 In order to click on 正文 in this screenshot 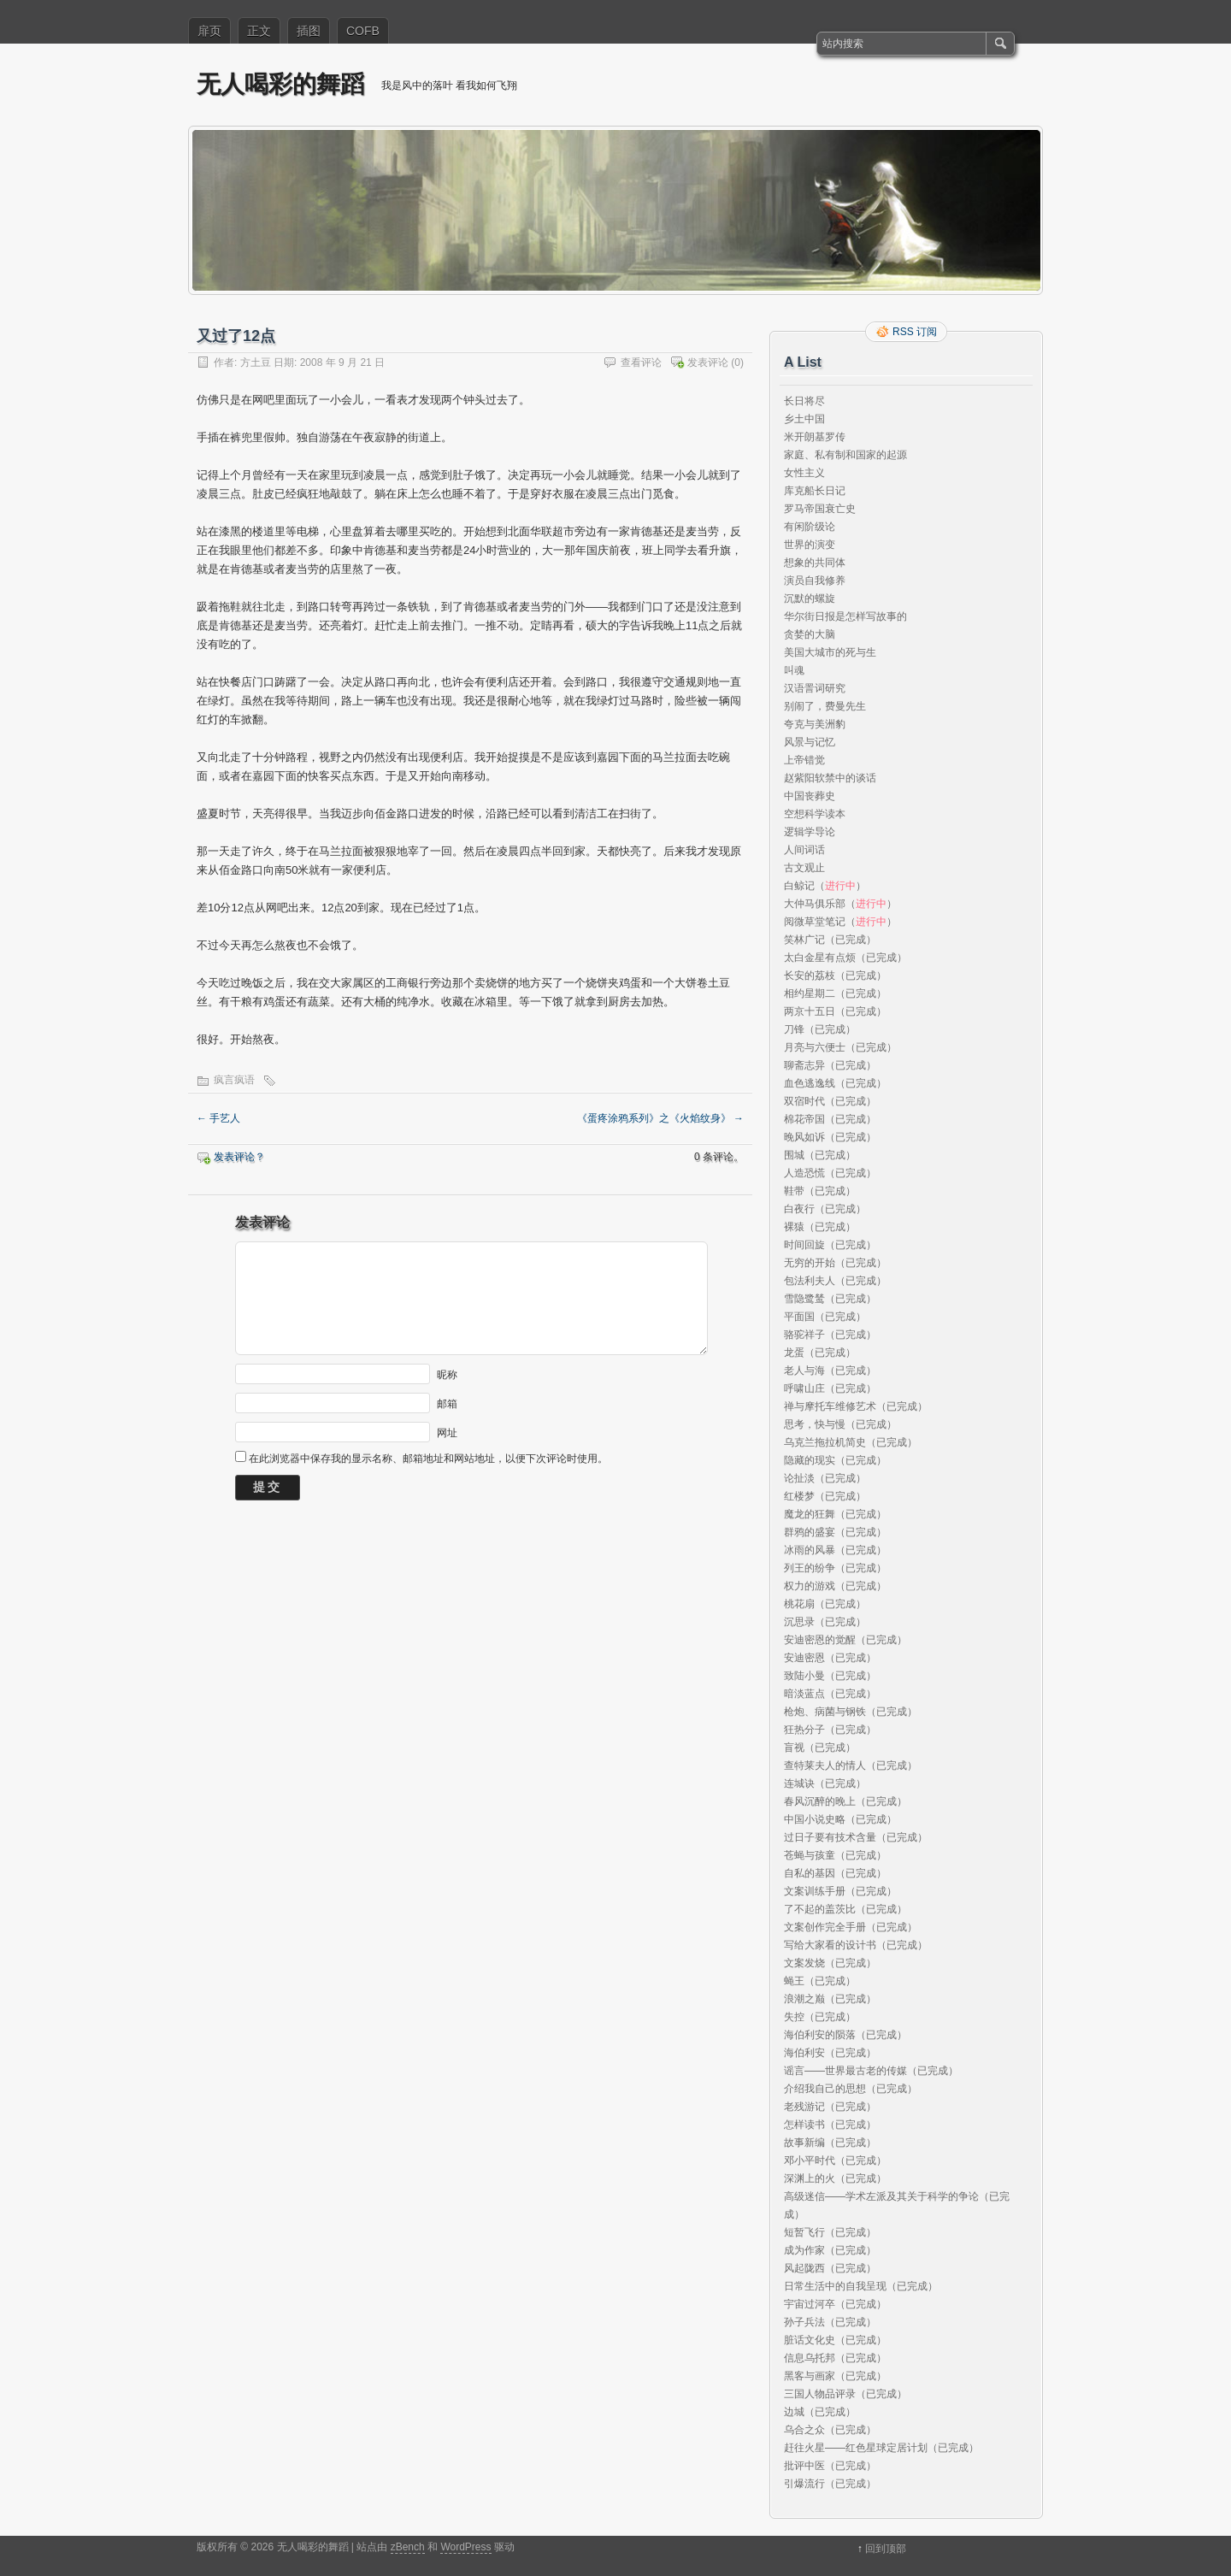, I will do `click(259, 31)`.